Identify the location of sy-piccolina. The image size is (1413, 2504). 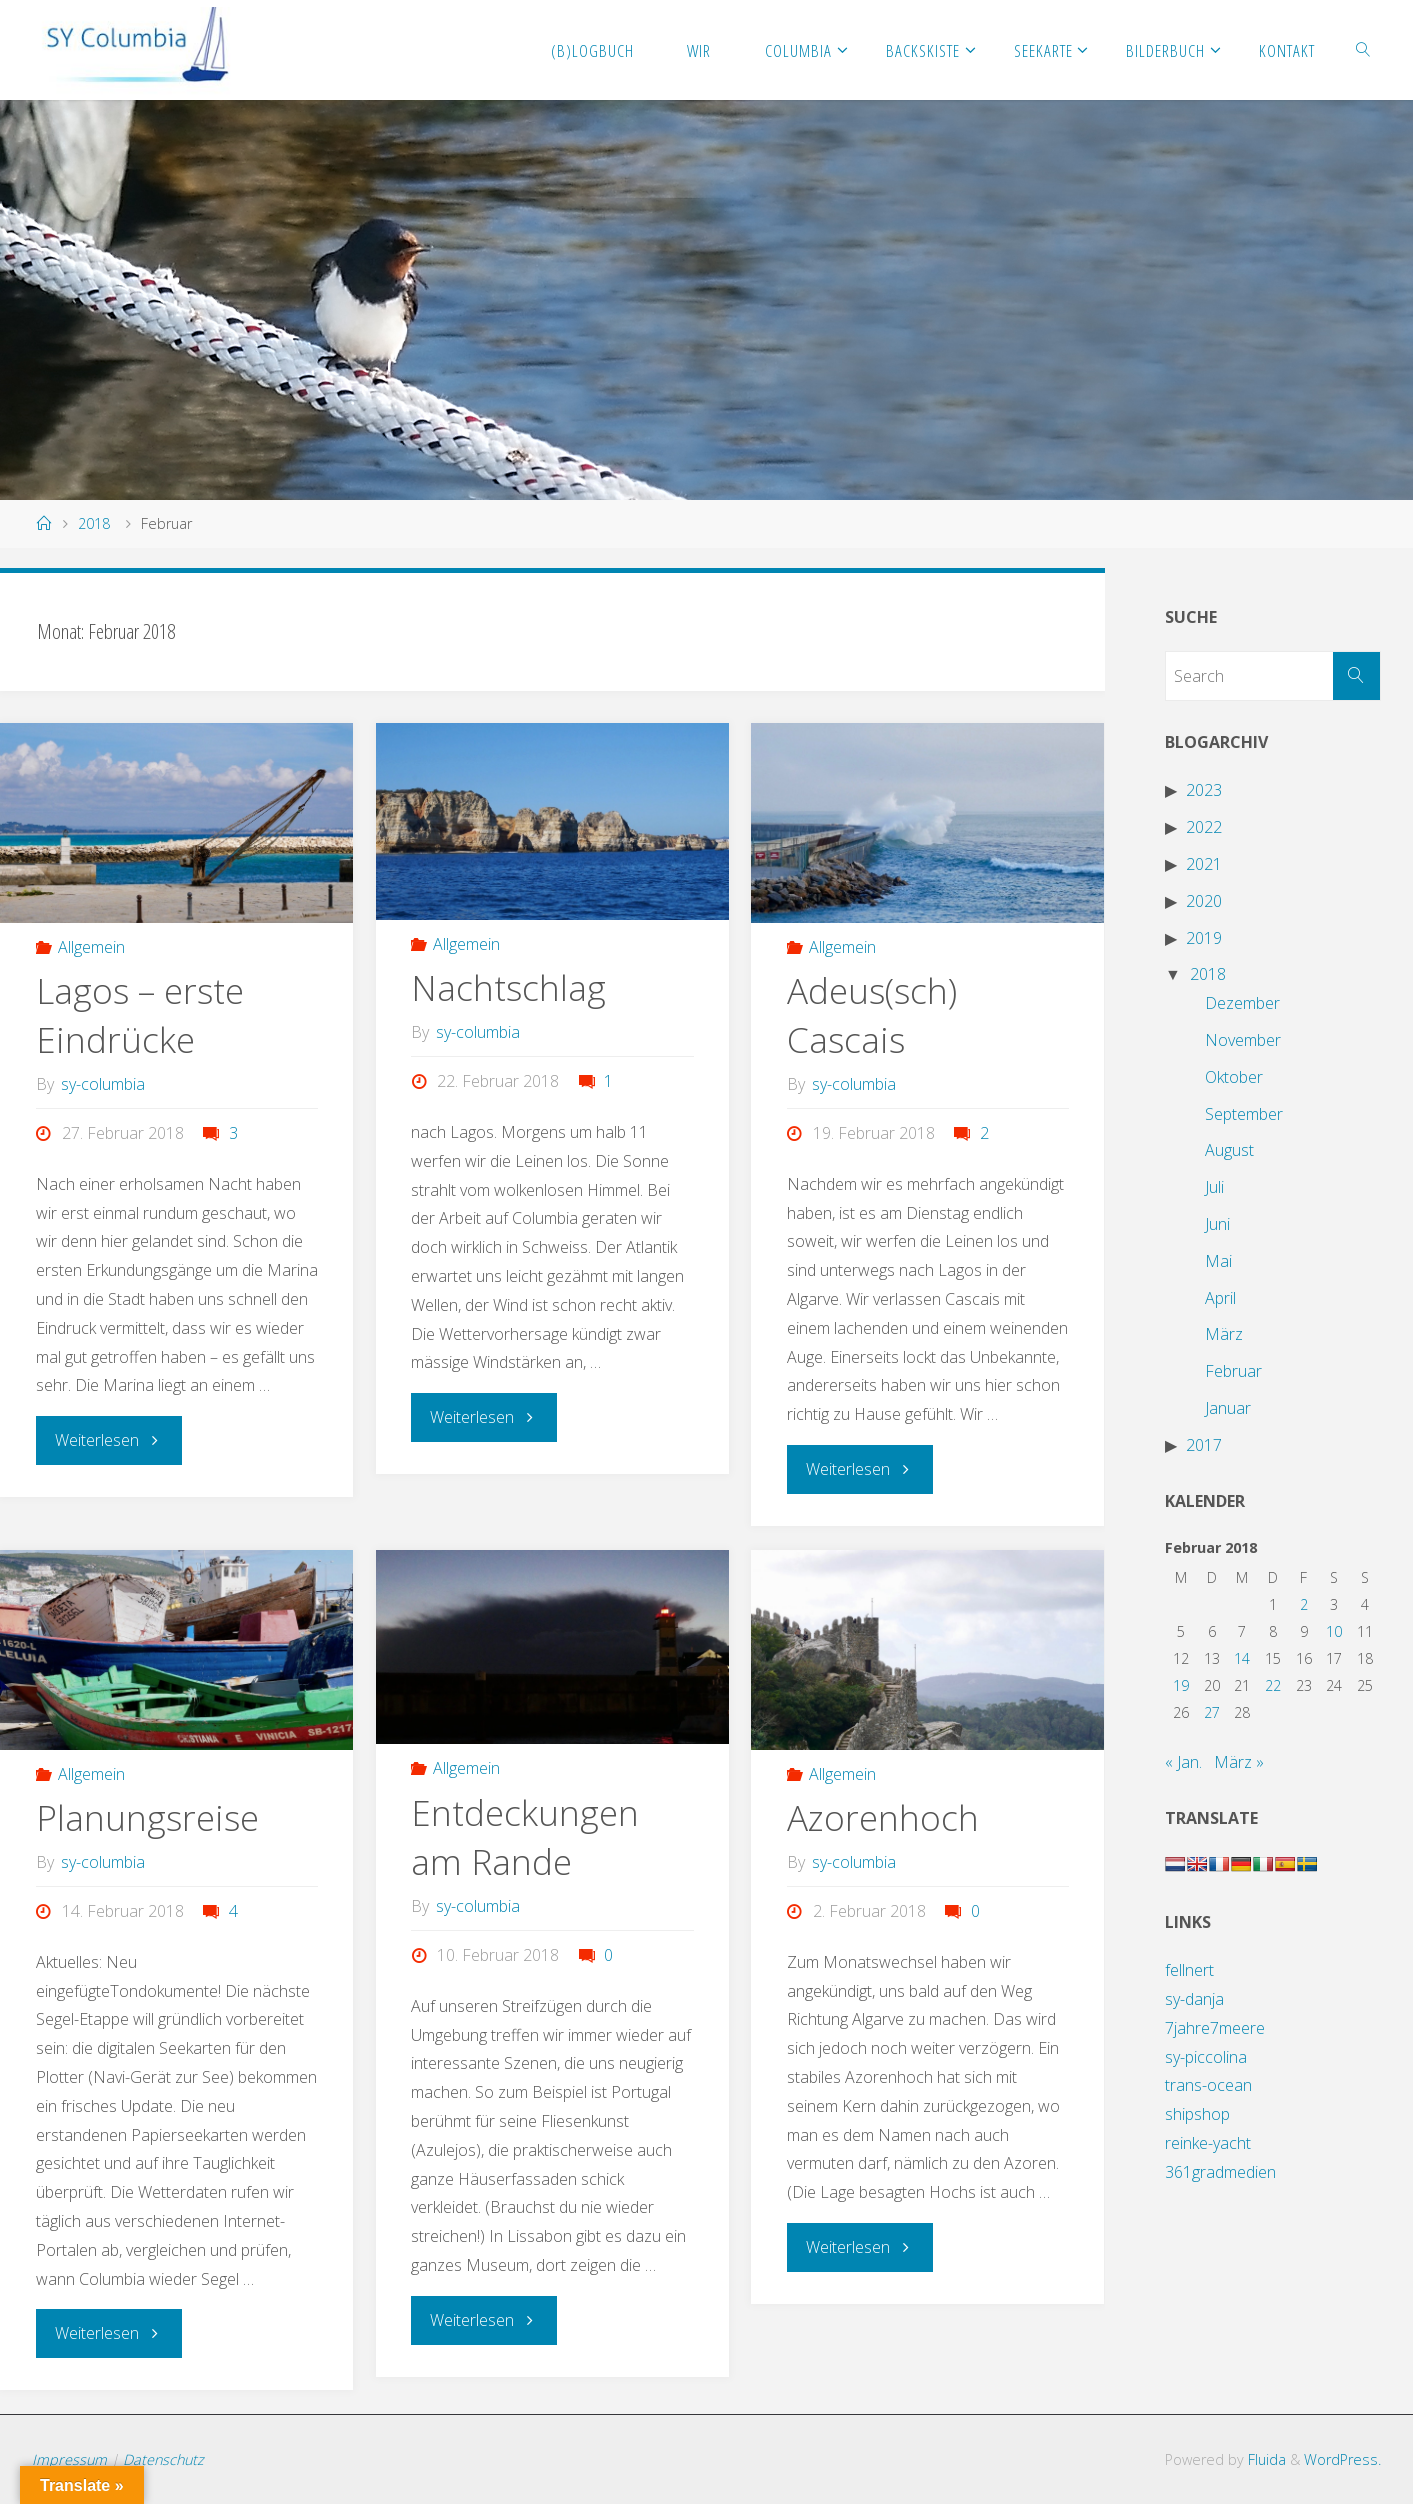
(1206, 2057).